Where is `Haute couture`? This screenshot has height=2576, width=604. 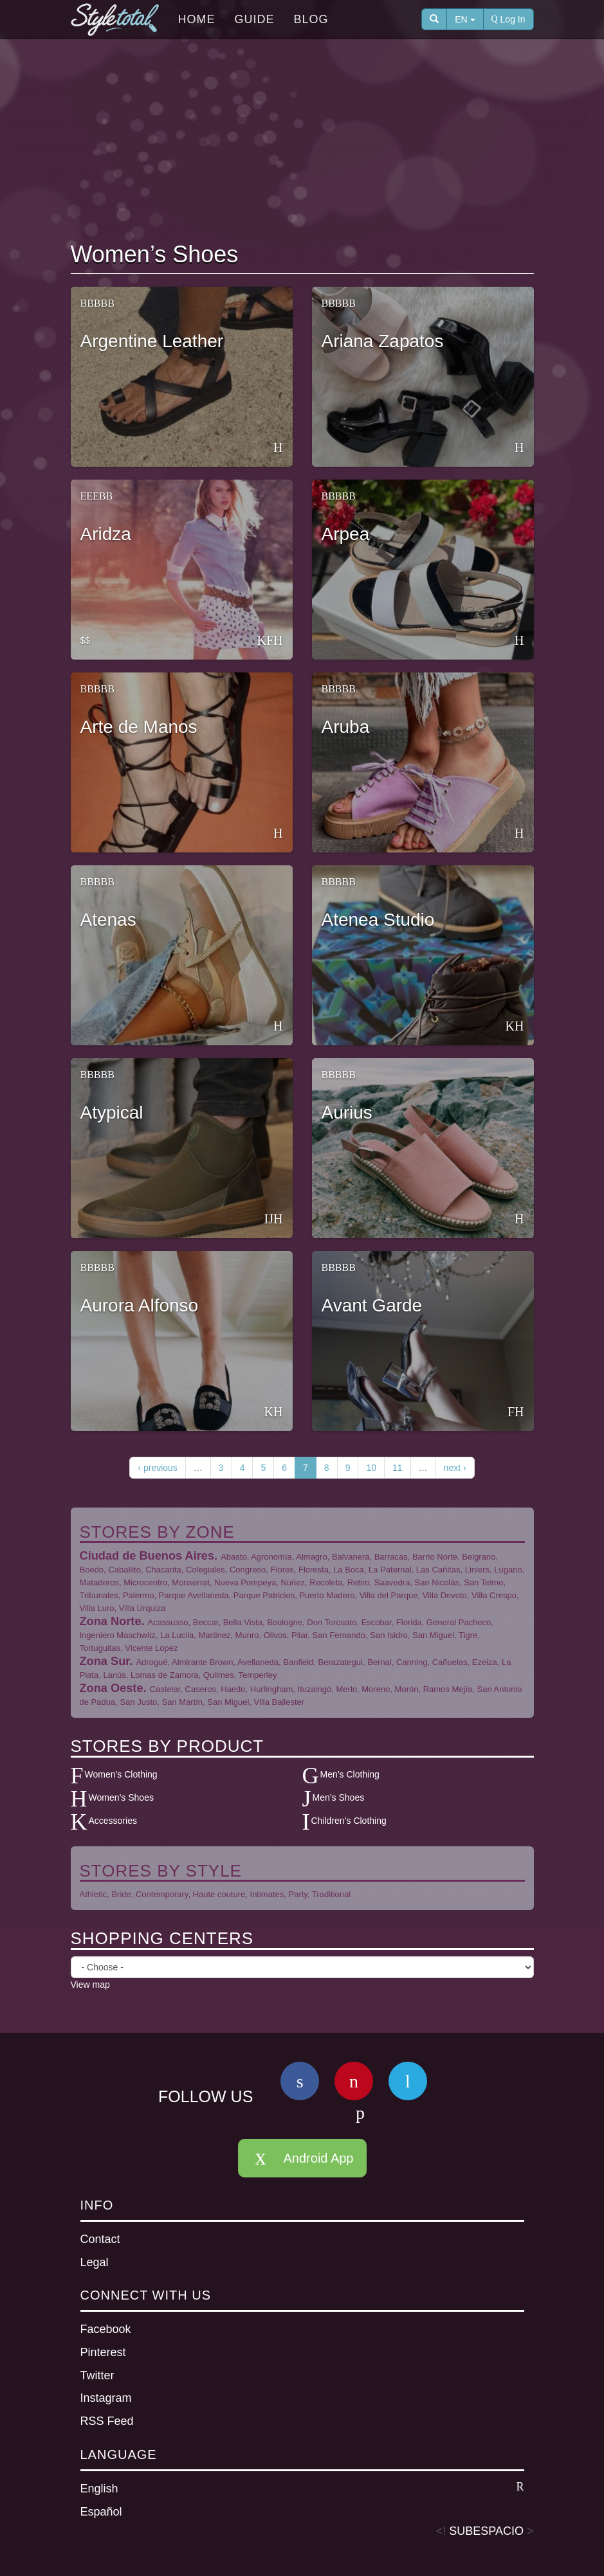
Haute couture is located at coordinates (219, 1894).